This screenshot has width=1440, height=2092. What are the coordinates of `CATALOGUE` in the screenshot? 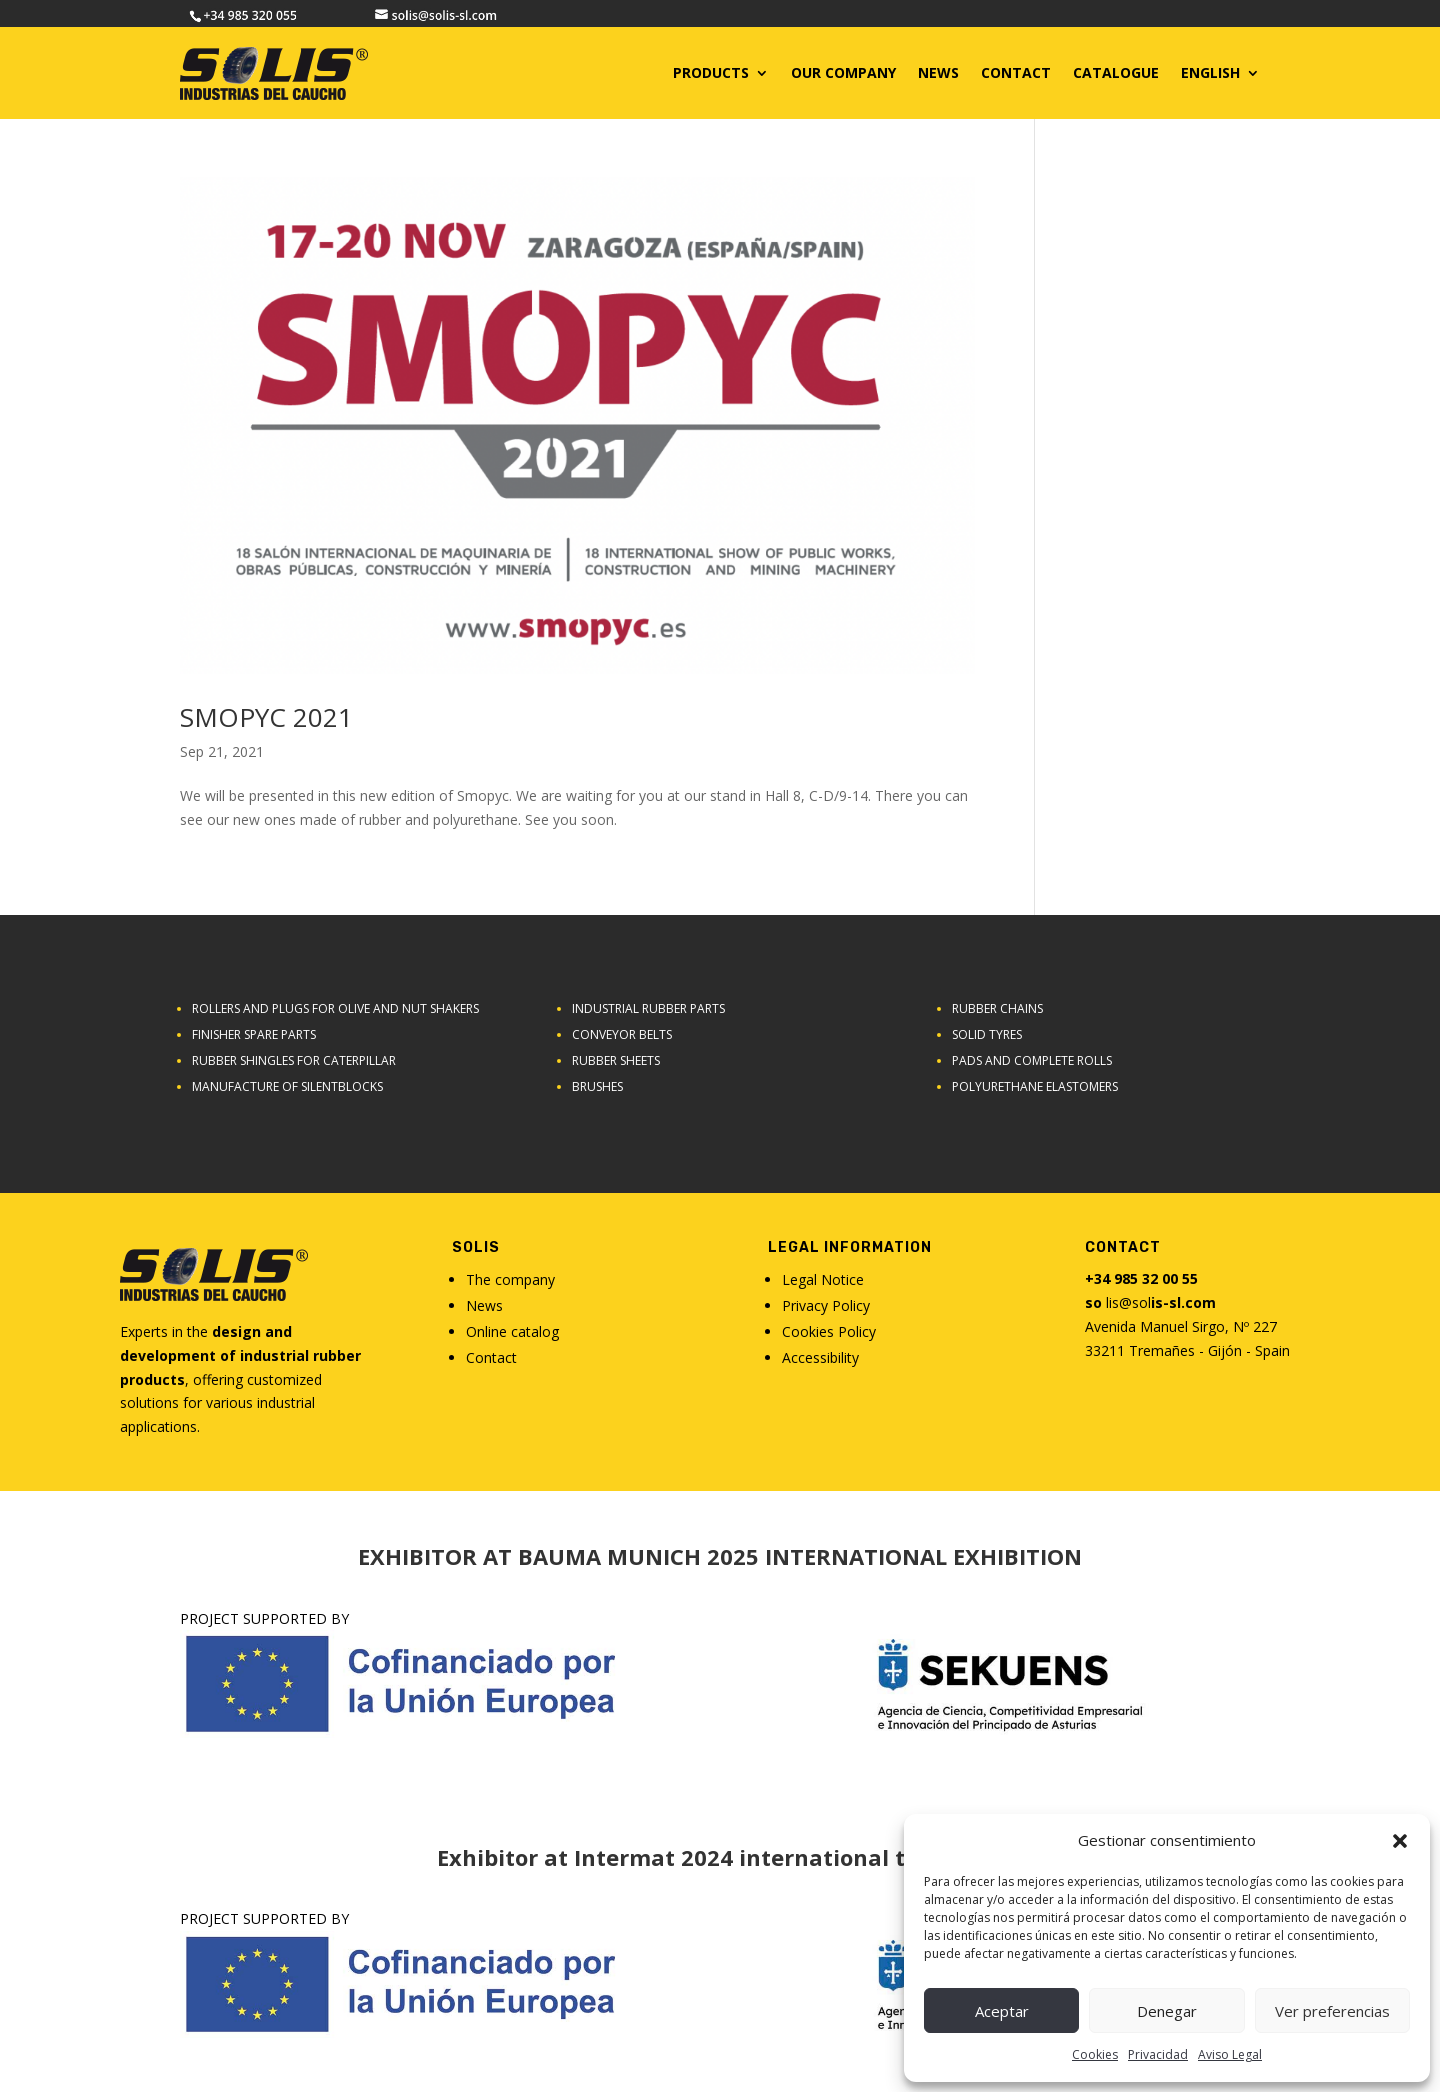 It's located at (1116, 72).